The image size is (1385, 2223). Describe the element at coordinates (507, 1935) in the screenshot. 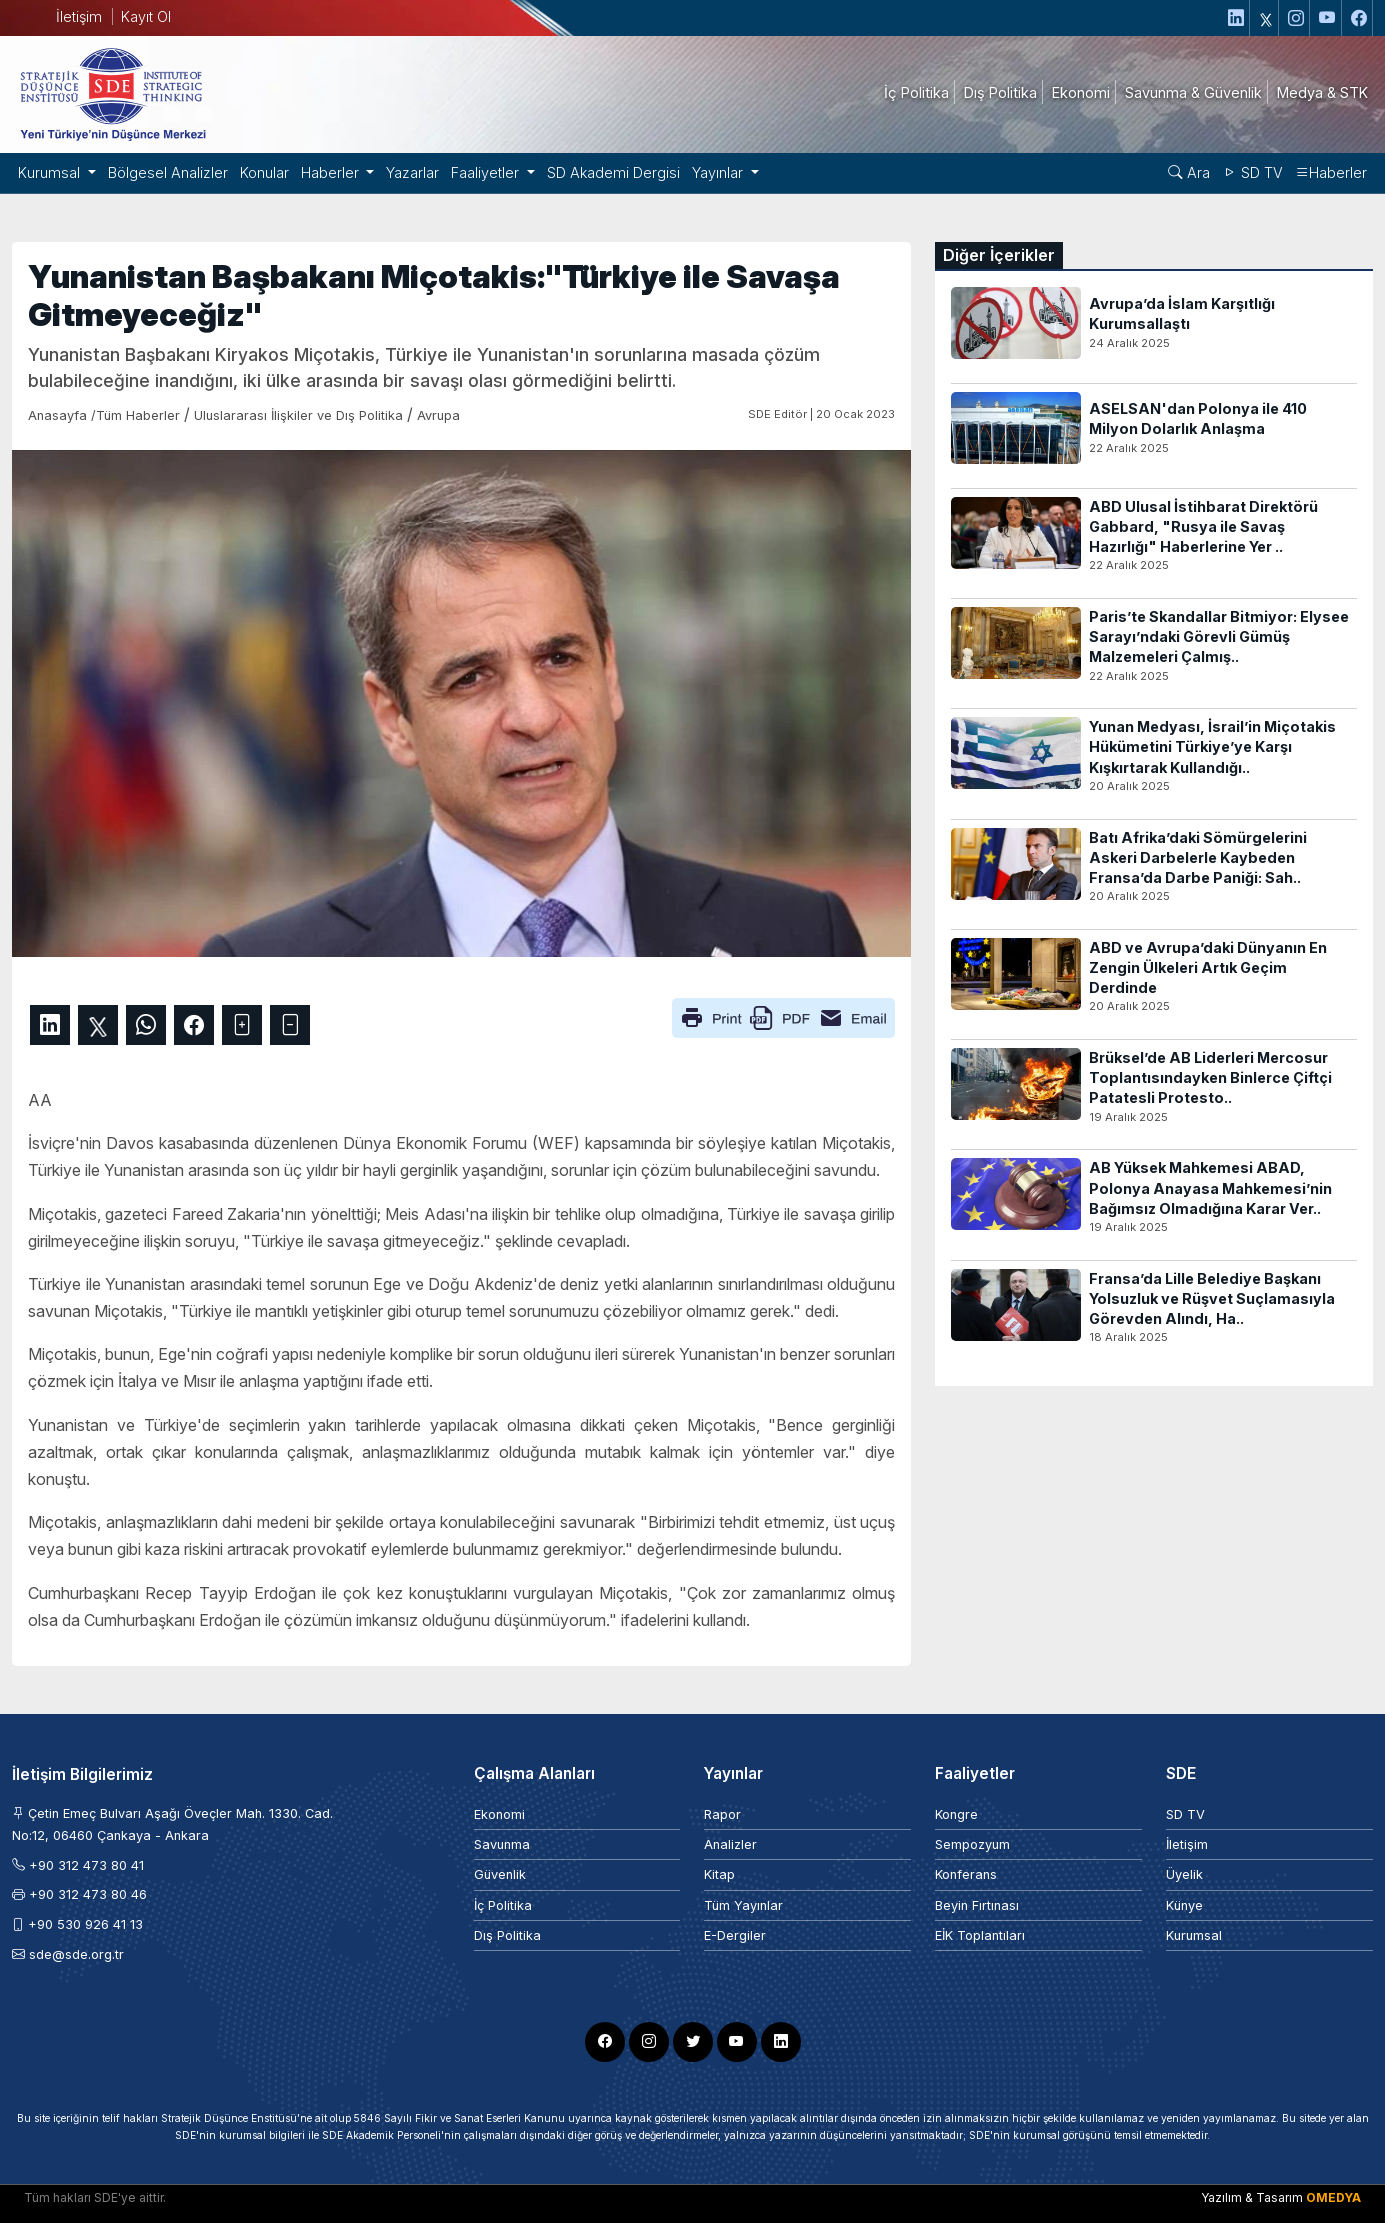

I see `Dış Politika` at that location.